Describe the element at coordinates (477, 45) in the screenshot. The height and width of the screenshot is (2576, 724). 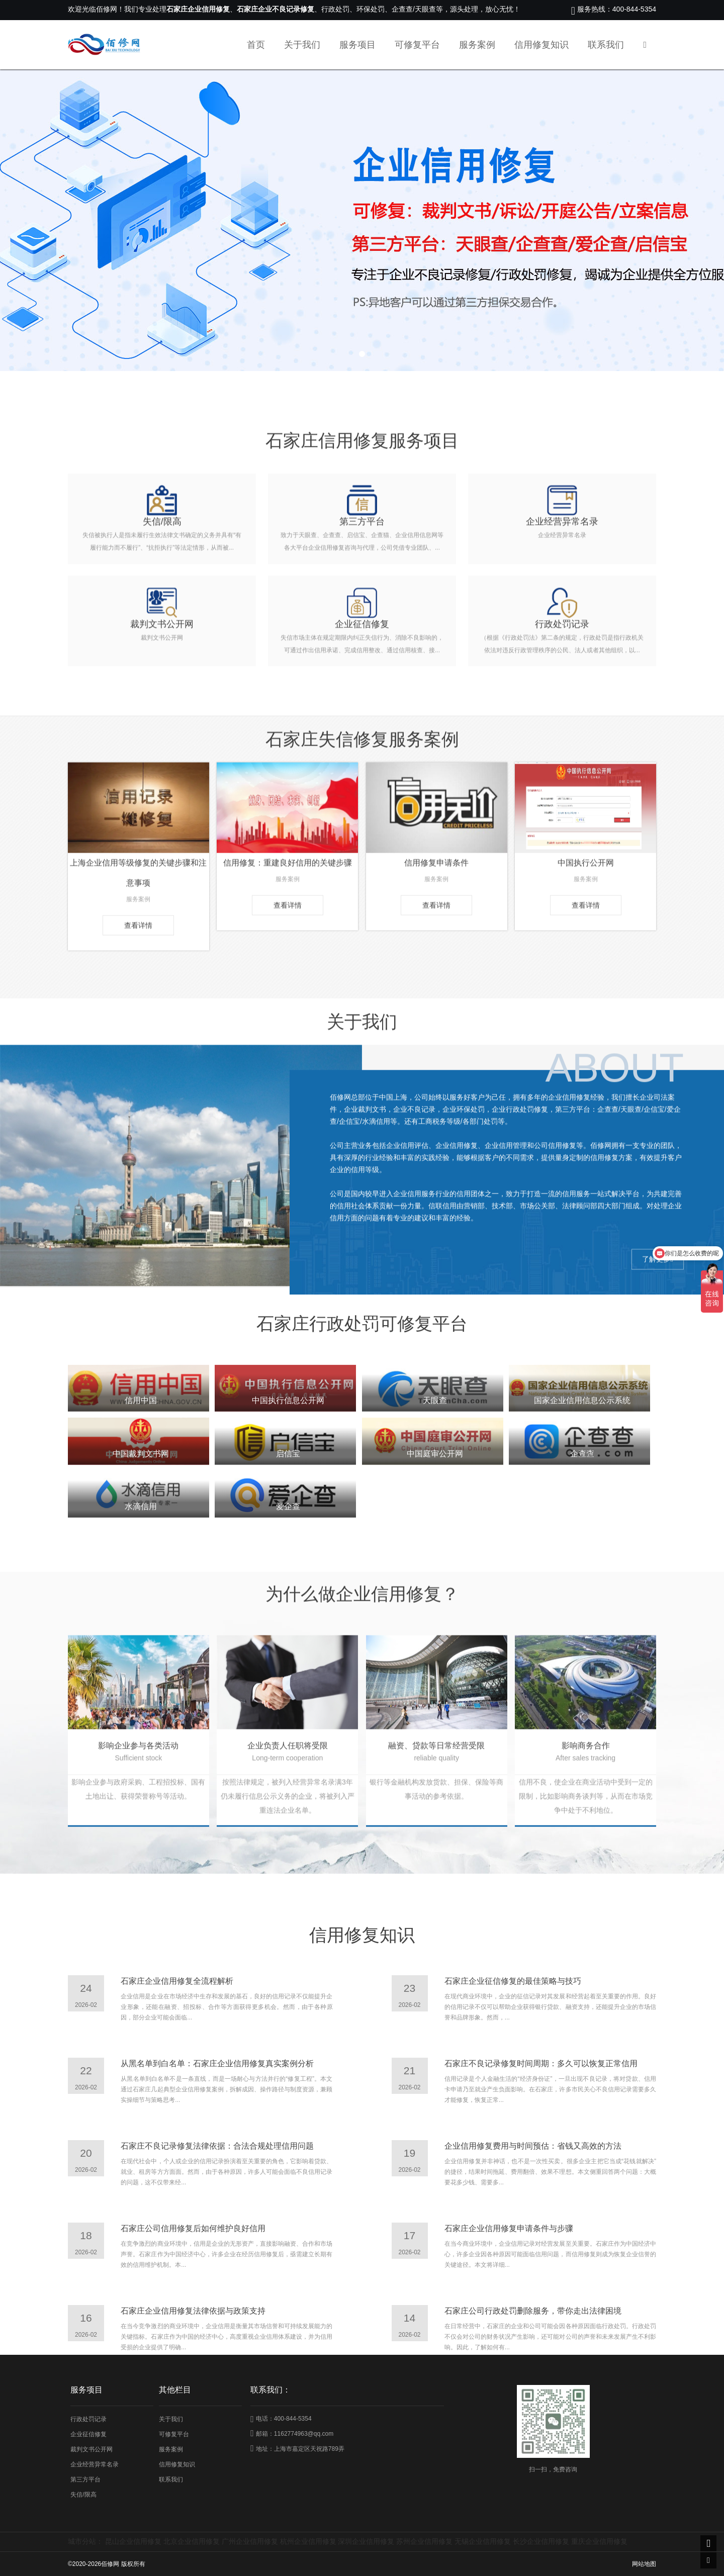
I see `服务案例` at that location.